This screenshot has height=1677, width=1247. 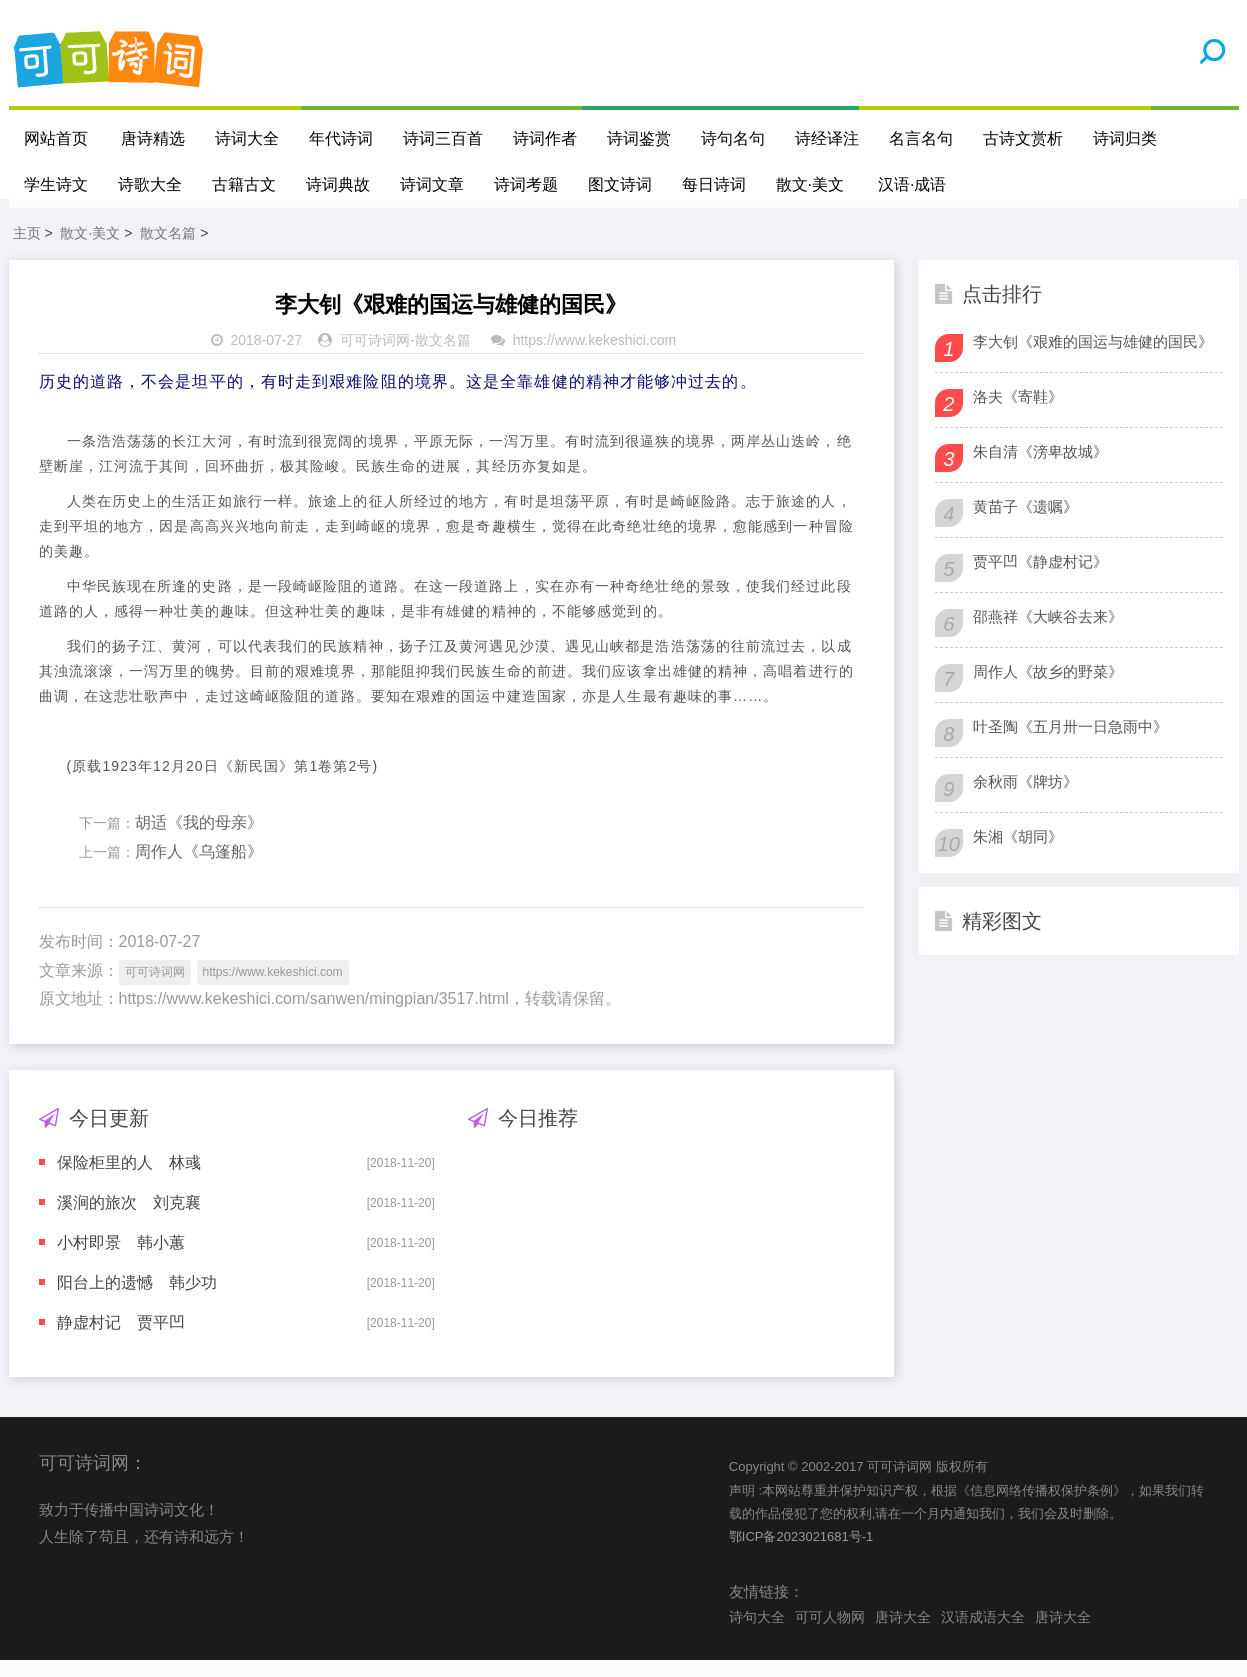 I want to click on 小村即景 韩小蕙, so click(x=121, y=1259).